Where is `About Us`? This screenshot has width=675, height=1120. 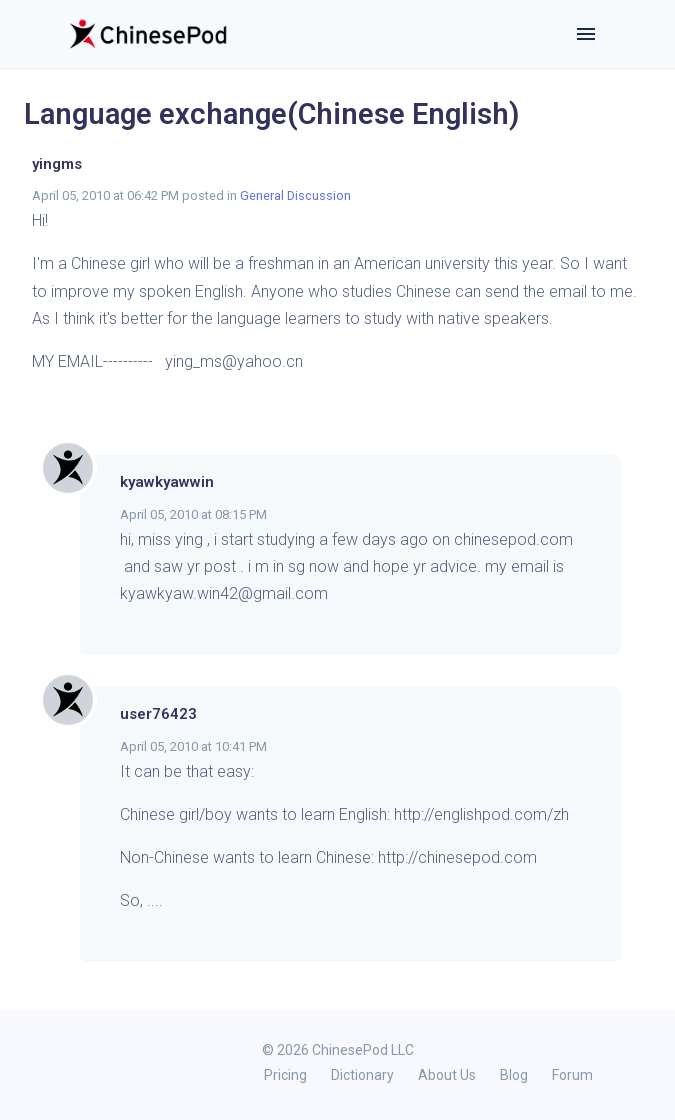
About Us is located at coordinates (447, 1075).